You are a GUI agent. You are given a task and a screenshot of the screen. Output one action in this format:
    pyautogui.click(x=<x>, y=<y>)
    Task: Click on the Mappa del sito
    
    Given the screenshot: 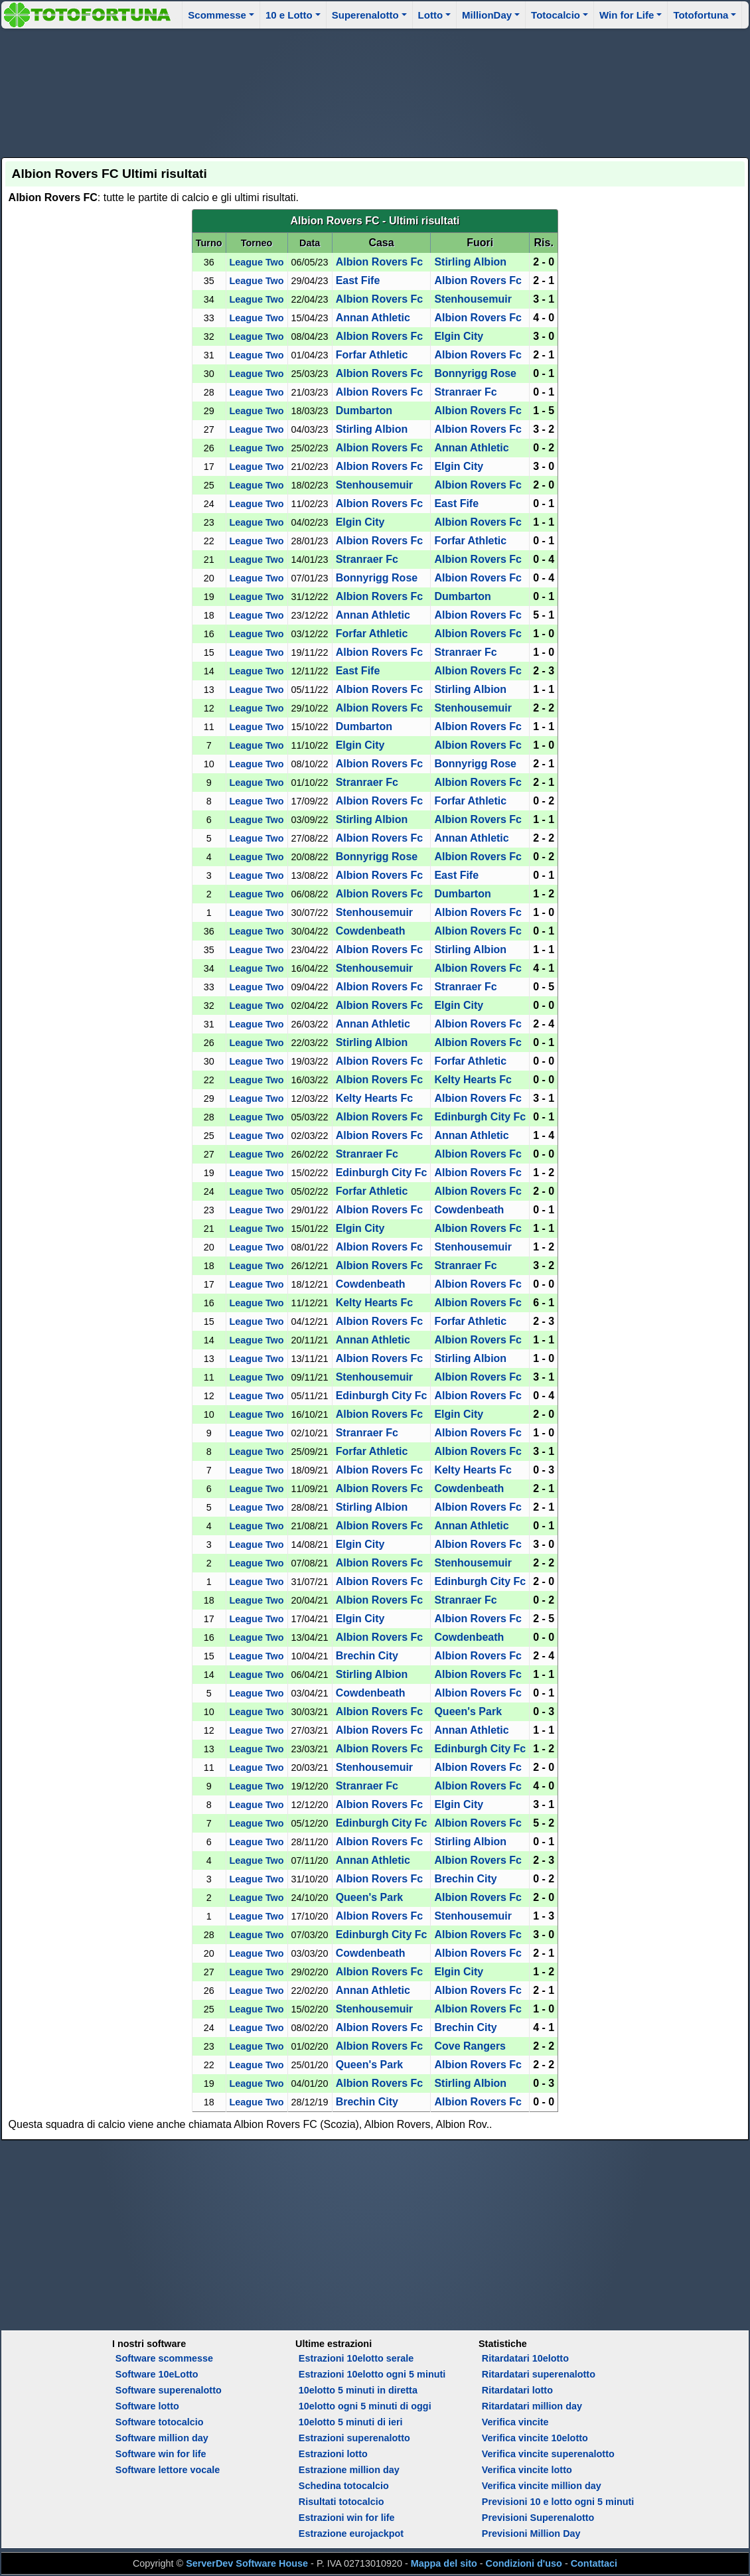 What is the action you would take?
    pyautogui.click(x=444, y=2563)
    